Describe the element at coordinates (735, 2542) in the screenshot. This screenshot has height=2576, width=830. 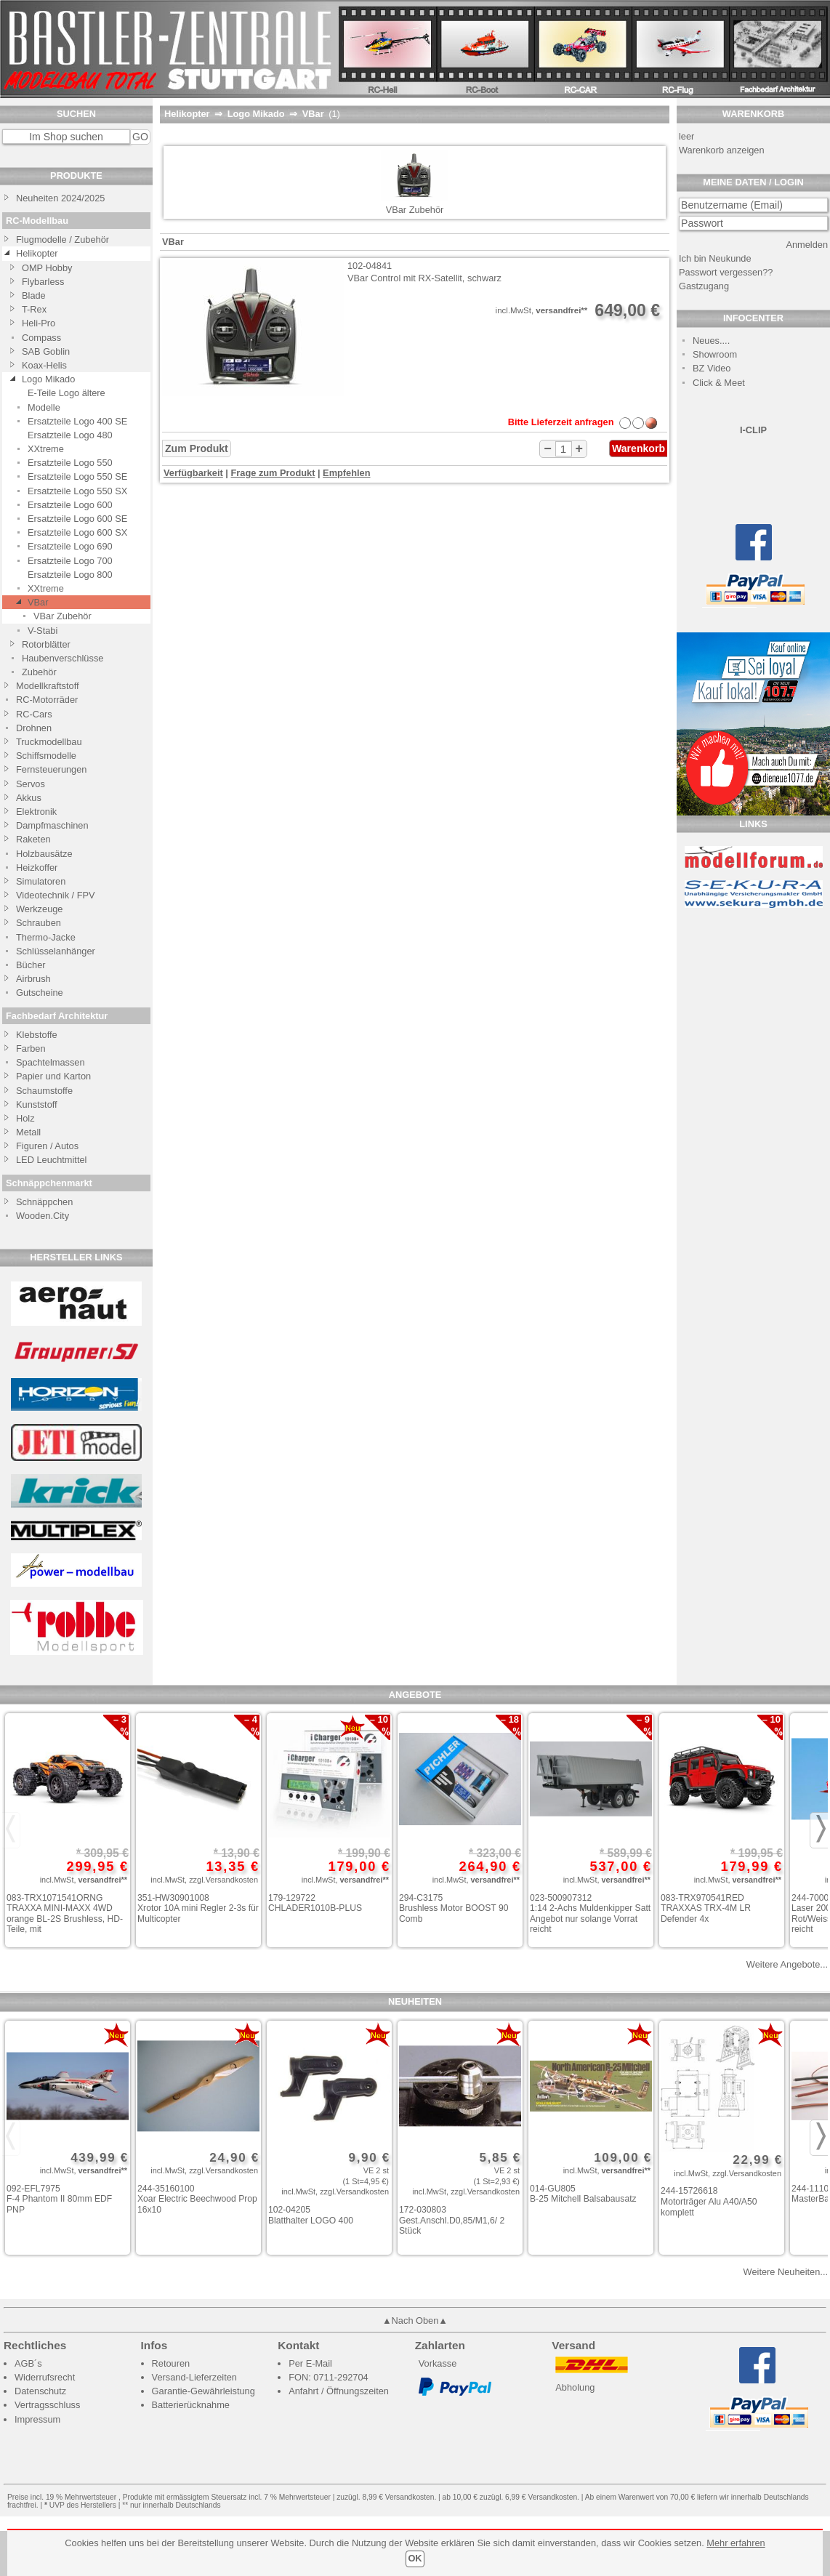
I see `Mehr erfahren` at that location.